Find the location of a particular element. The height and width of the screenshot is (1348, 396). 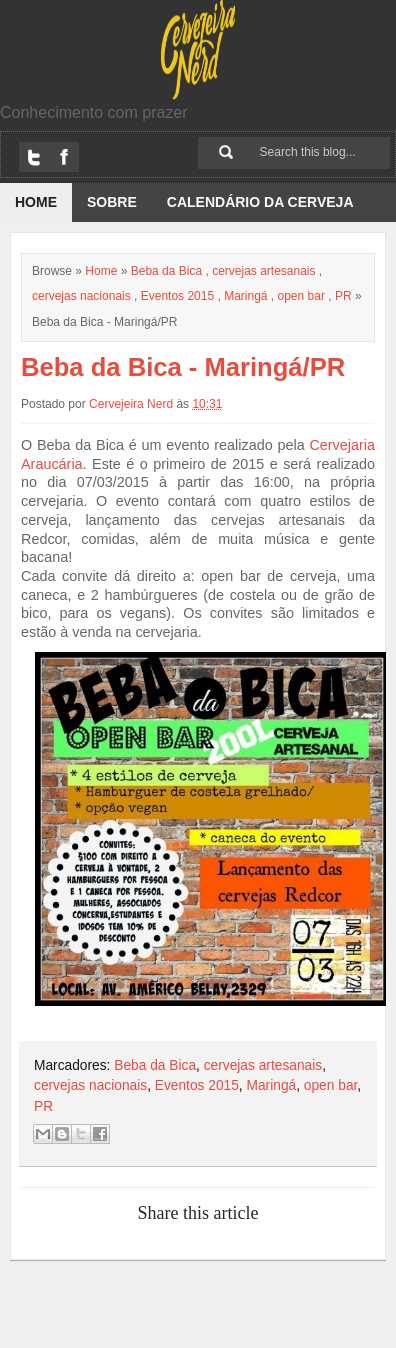

Facebook is located at coordinates (64, 157).